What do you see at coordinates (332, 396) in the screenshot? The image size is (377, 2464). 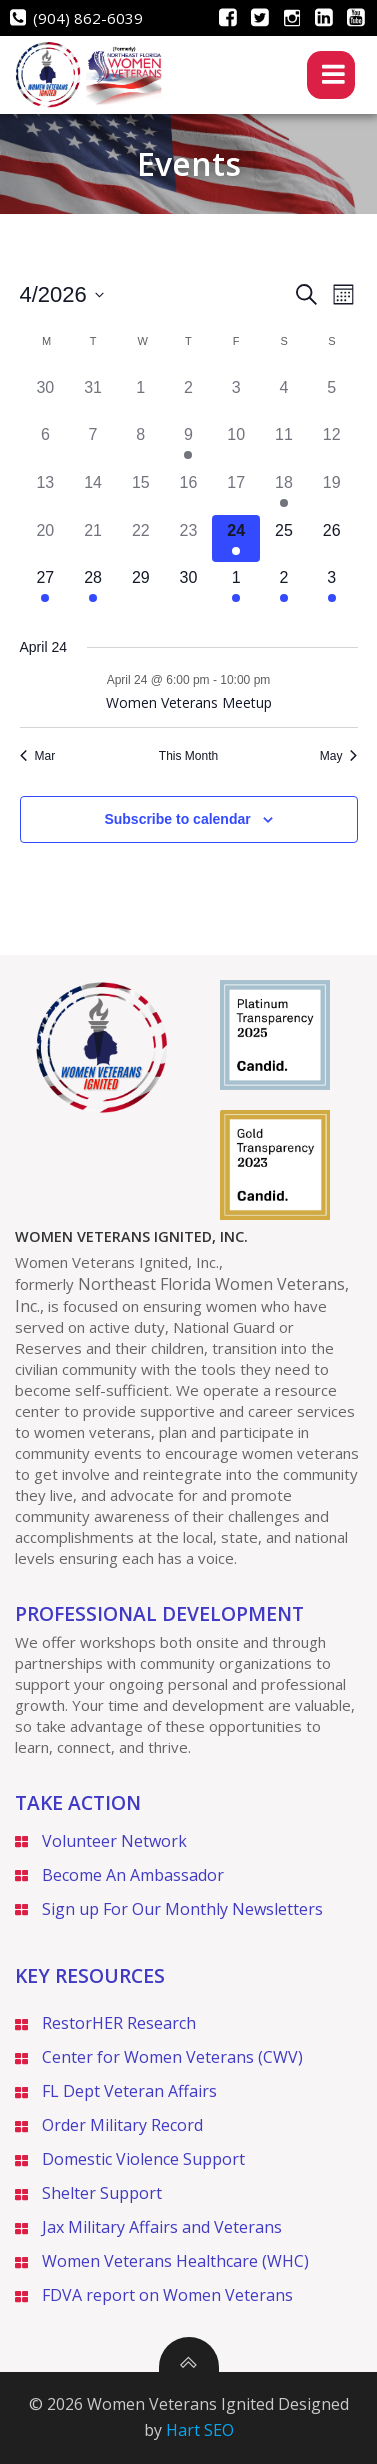 I see `[April 5, 0 events]` at bounding box center [332, 396].